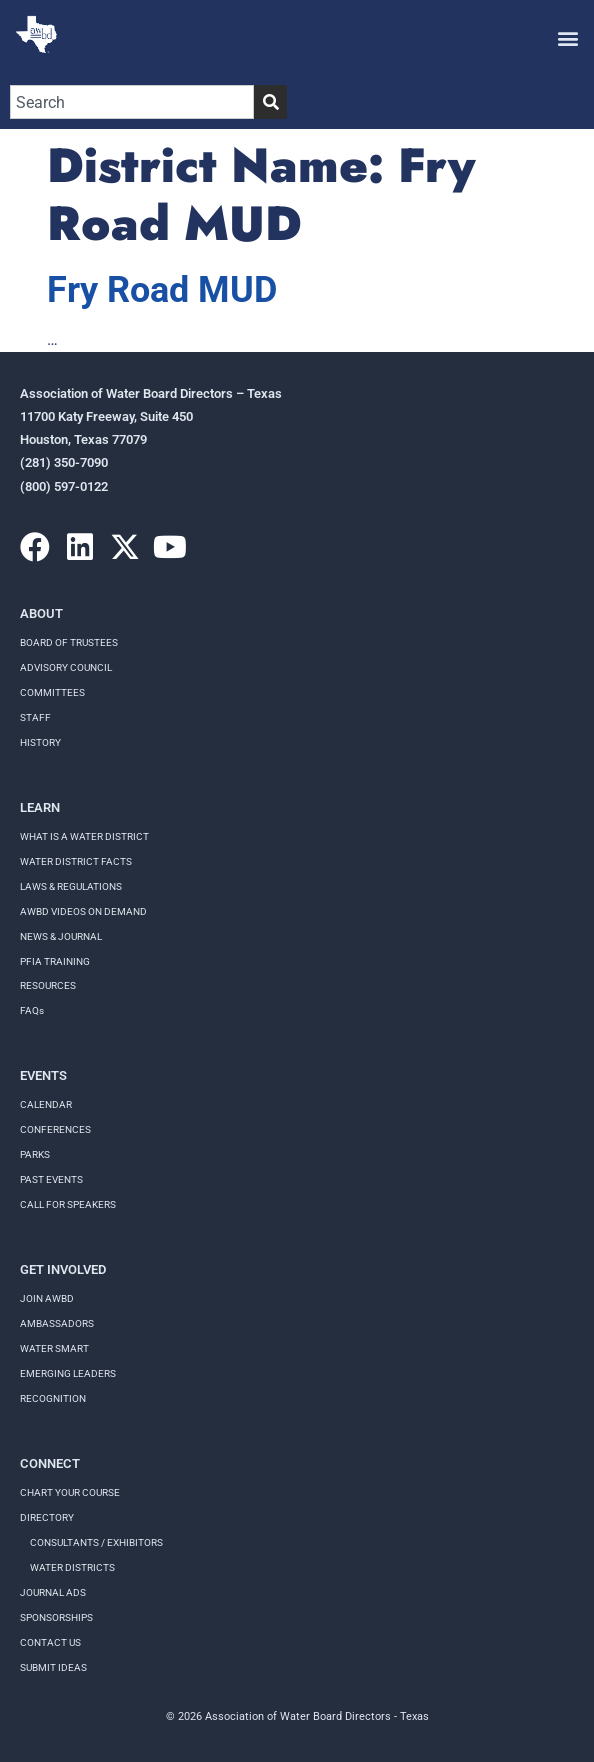  I want to click on Conferences, so click(55, 1129).